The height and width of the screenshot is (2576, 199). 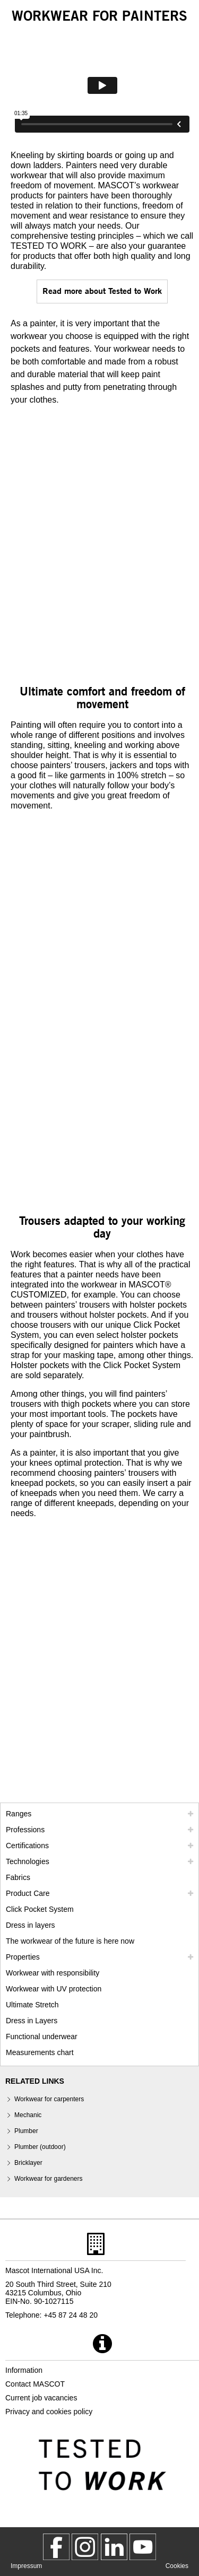 What do you see at coordinates (28, 2162) in the screenshot?
I see `Bricklayer [bricklayer]` at bounding box center [28, 2162].